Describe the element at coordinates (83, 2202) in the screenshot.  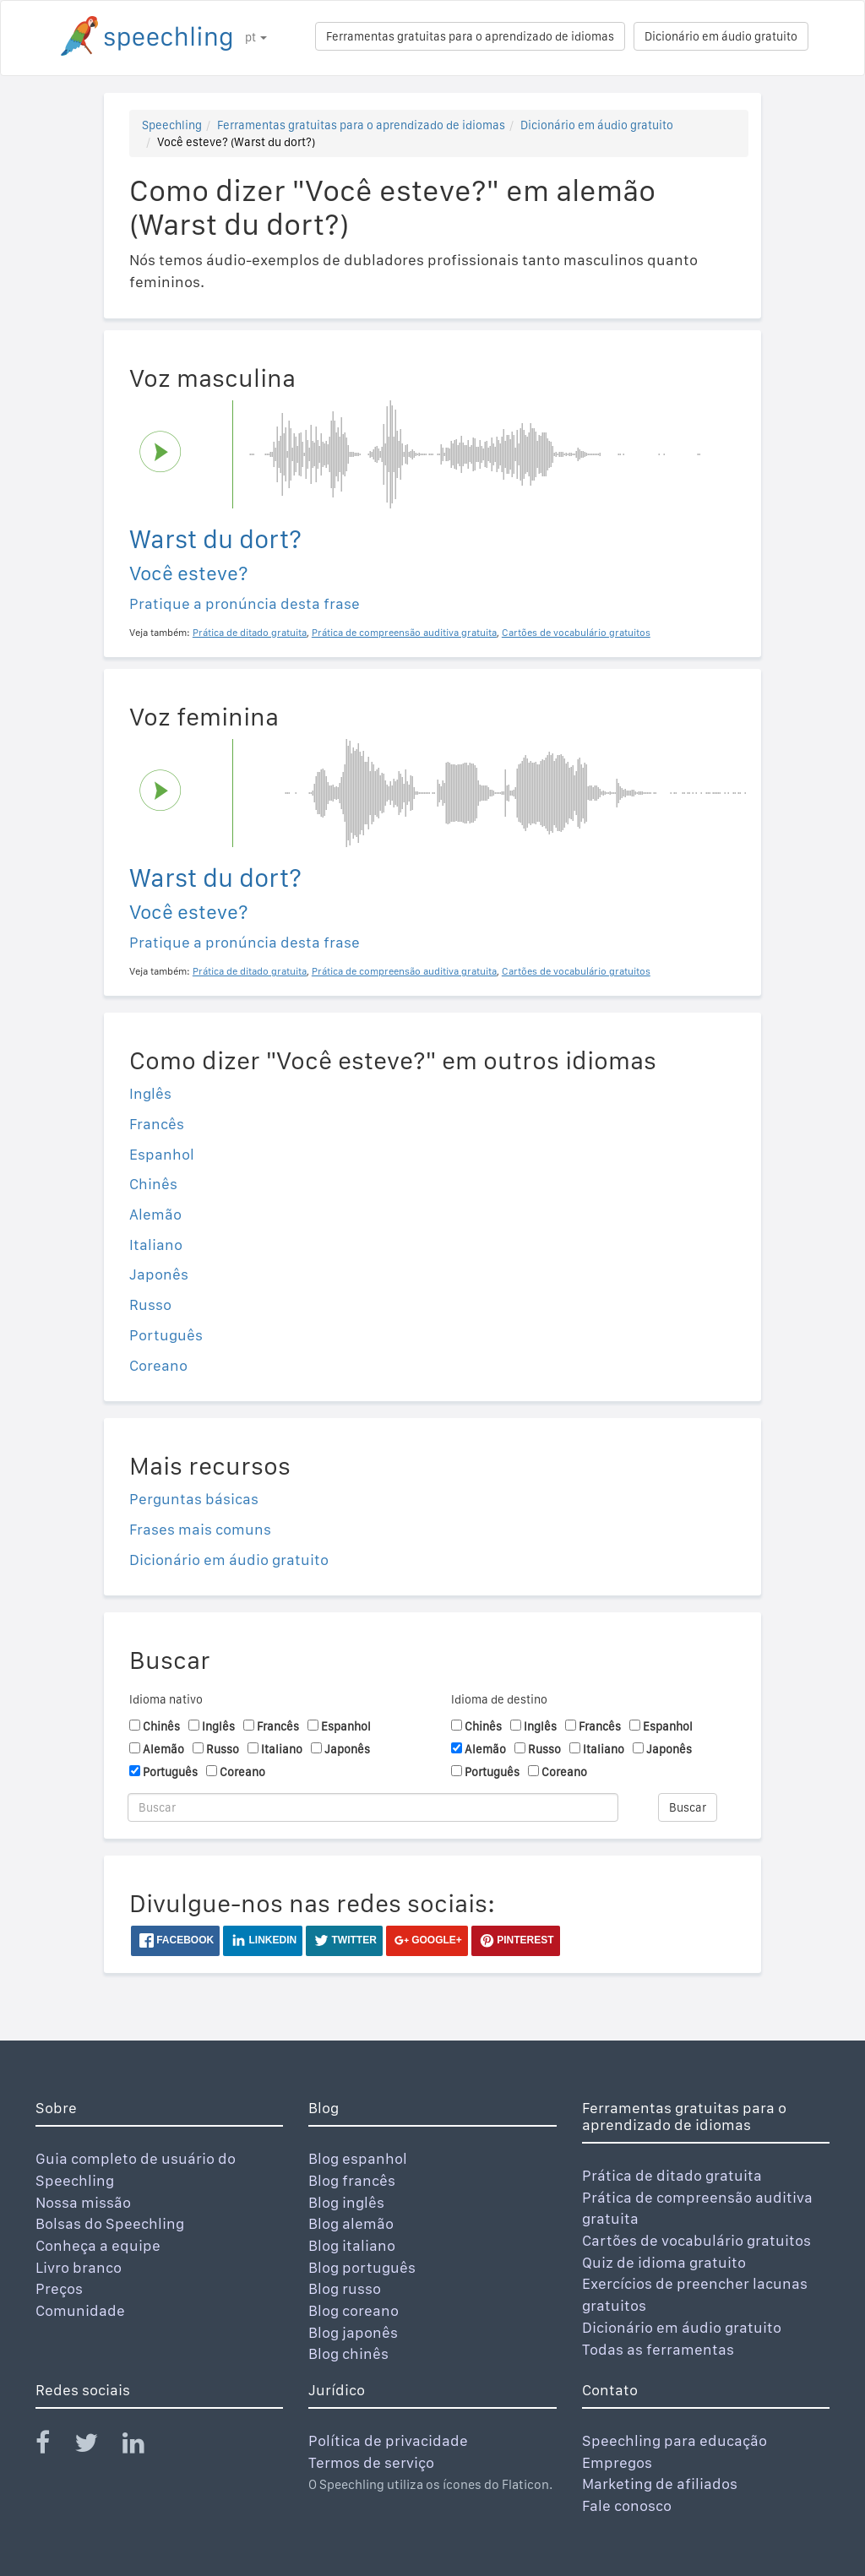
I see `Nossa missão` at that location.